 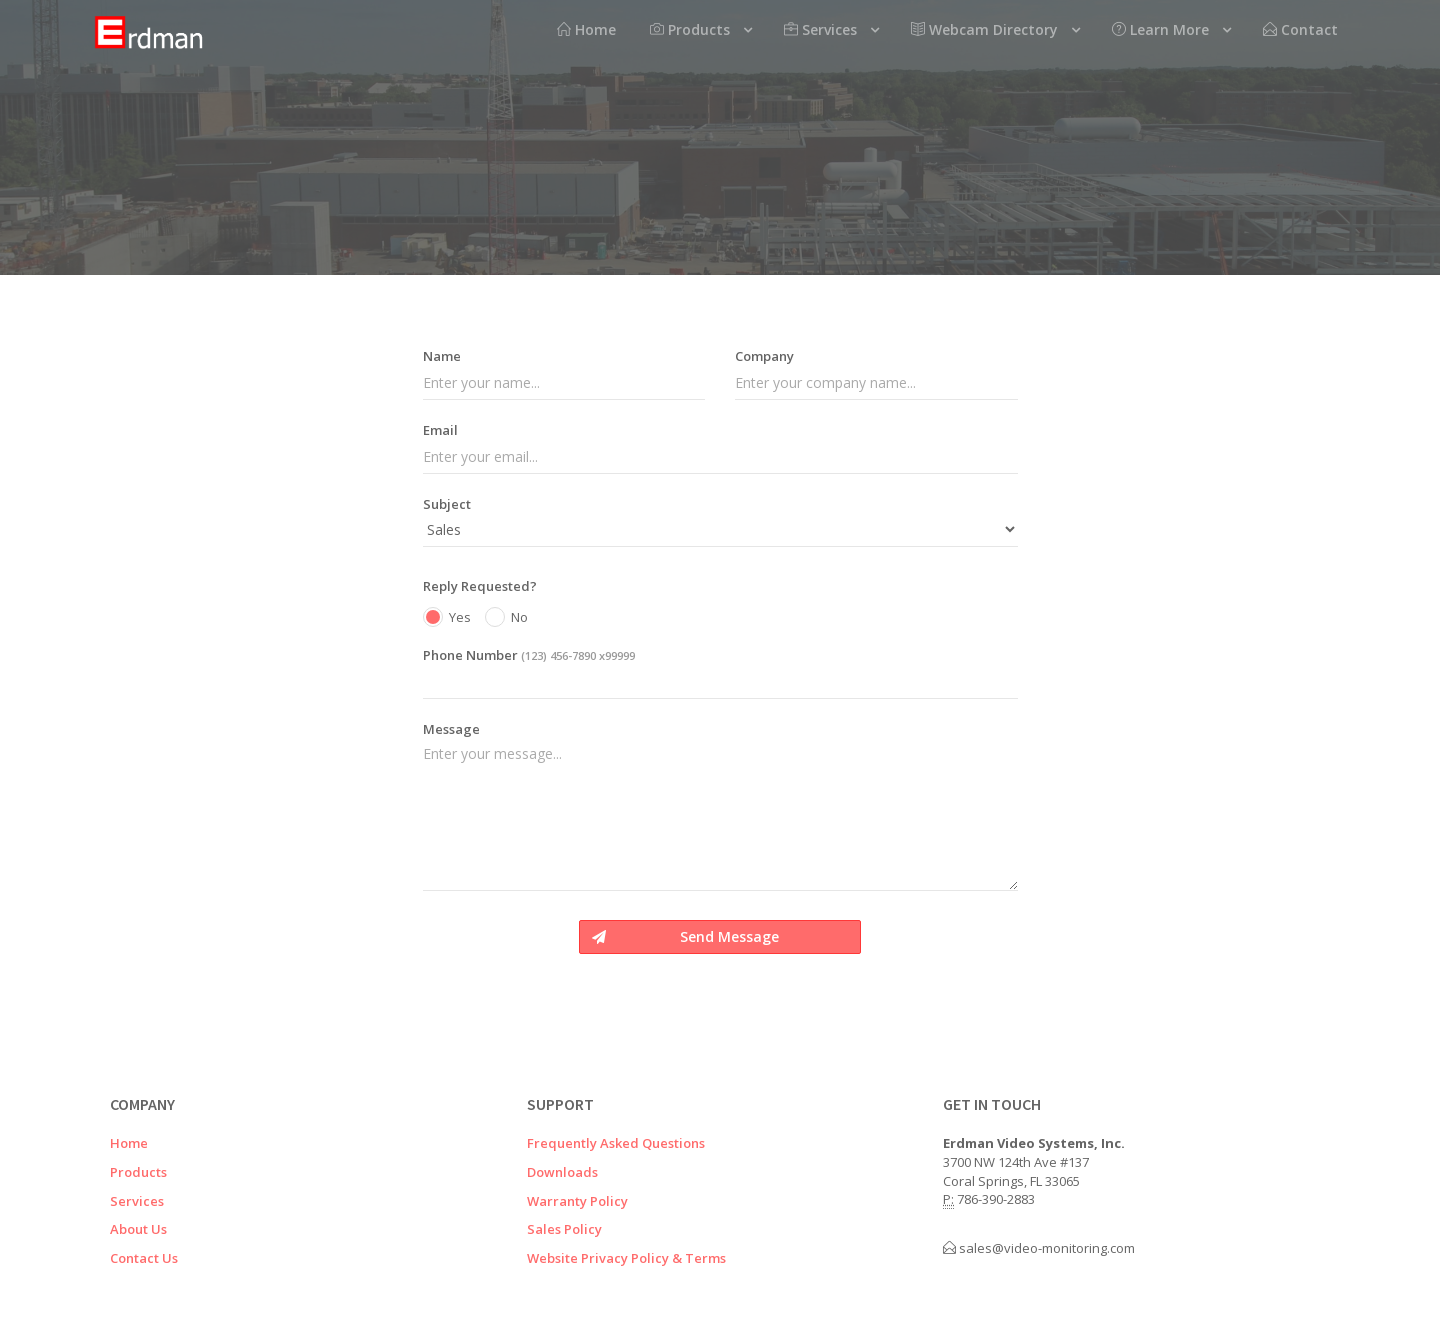 What do you see at coordinates (447, 504) in the screenshot?
I see `Subject` at bounding box center [447, 504].